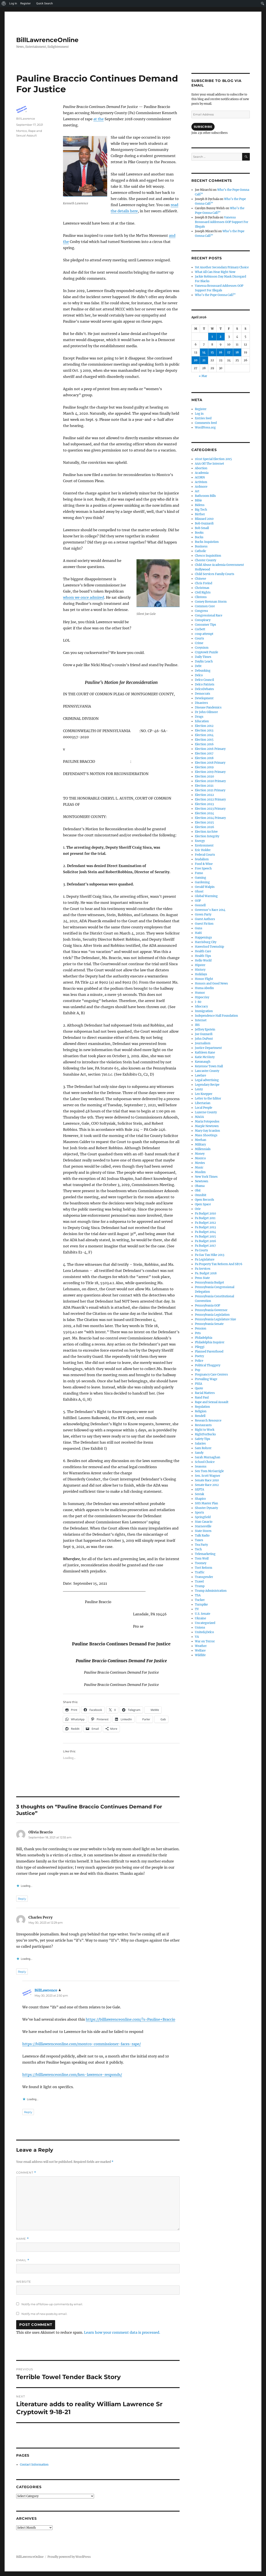  Describe the element at coordinates (204, 924) in the screenshot. I see `Guest Fiction` at that location.